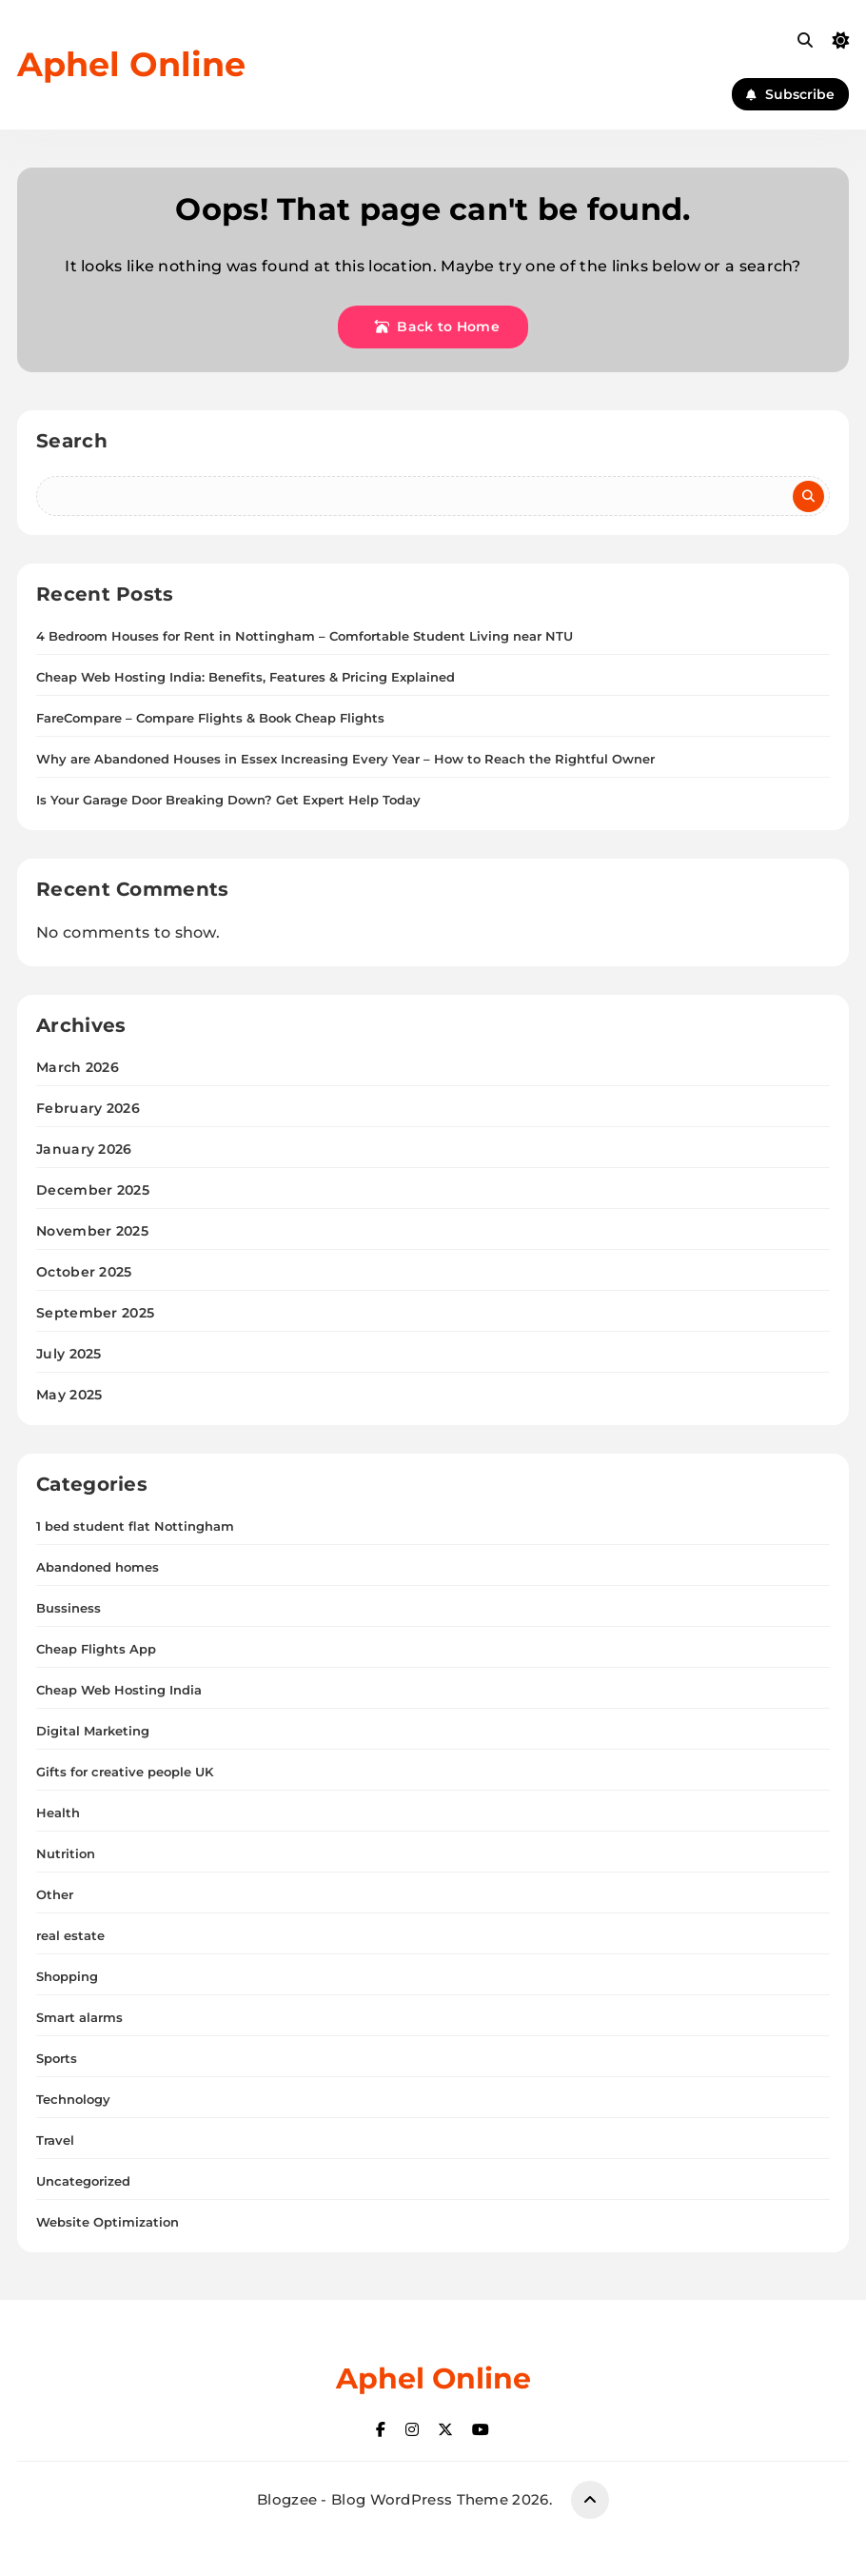 The height and width of the screenshot is (2576, 866). Describe the element at coordinates (69, 1394) in the screenshot. I see `May 2025` at that location.